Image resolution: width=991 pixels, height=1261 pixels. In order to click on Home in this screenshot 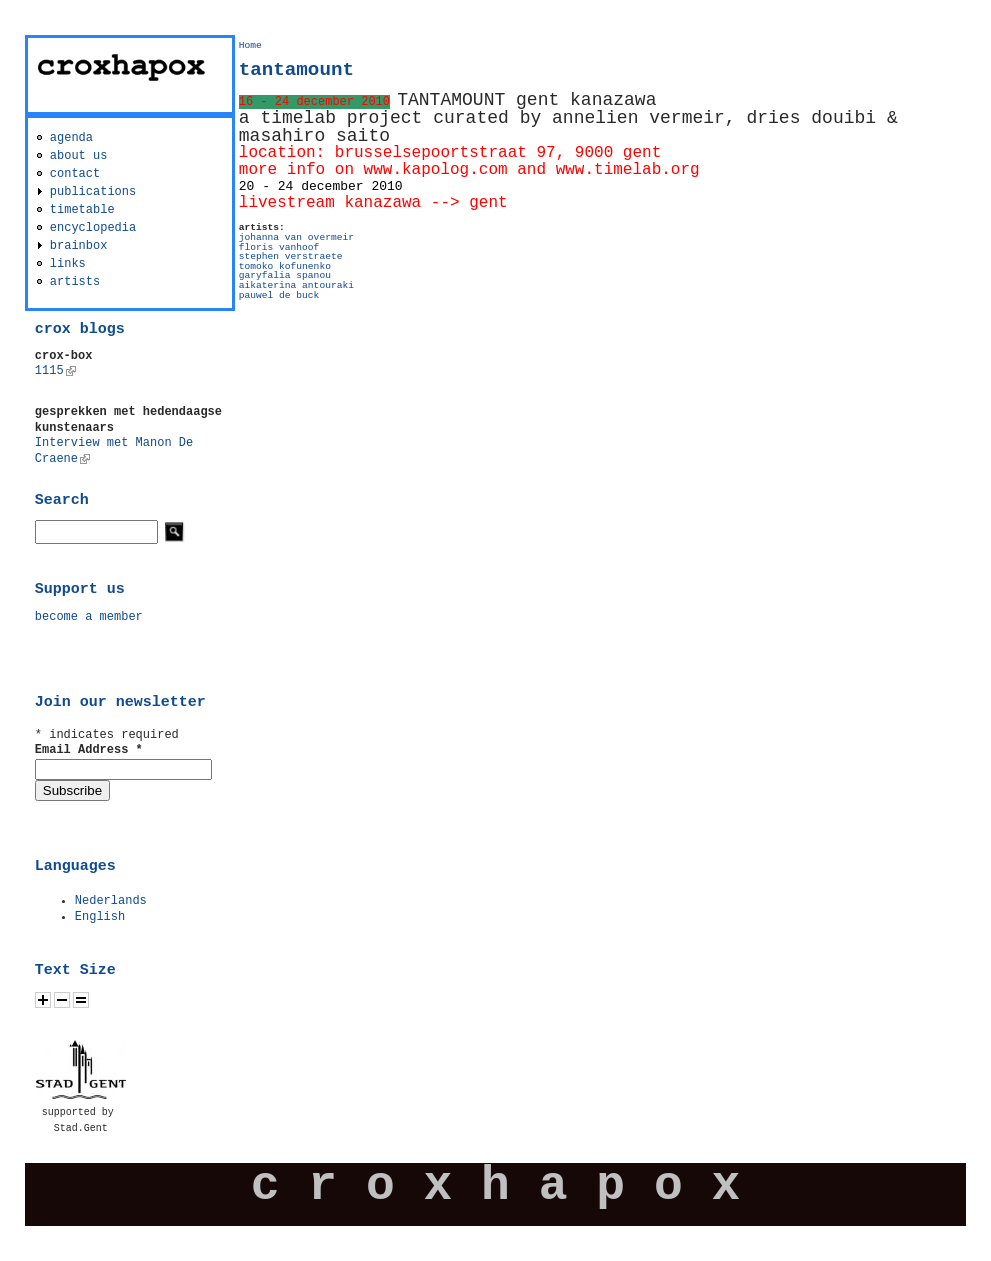, I will do `click(250, 45)`.